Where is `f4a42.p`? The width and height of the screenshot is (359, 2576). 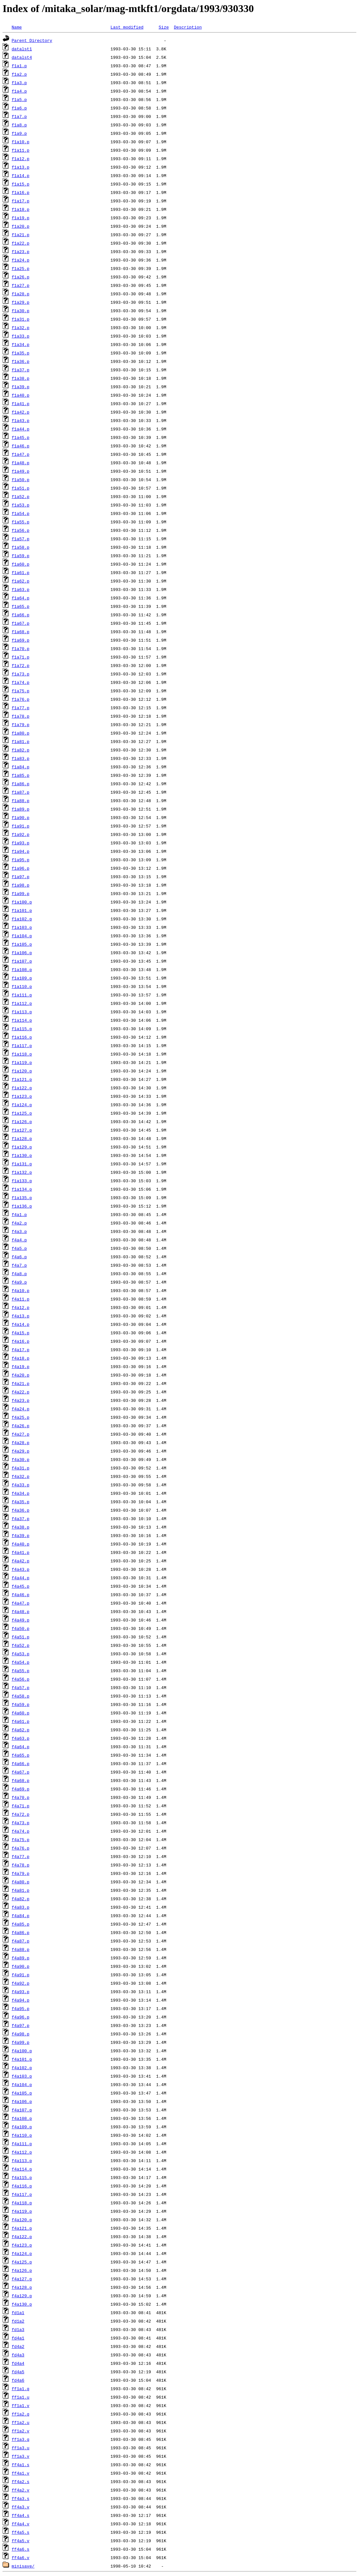
f4a42.p is located at coordinates (21, 1561).